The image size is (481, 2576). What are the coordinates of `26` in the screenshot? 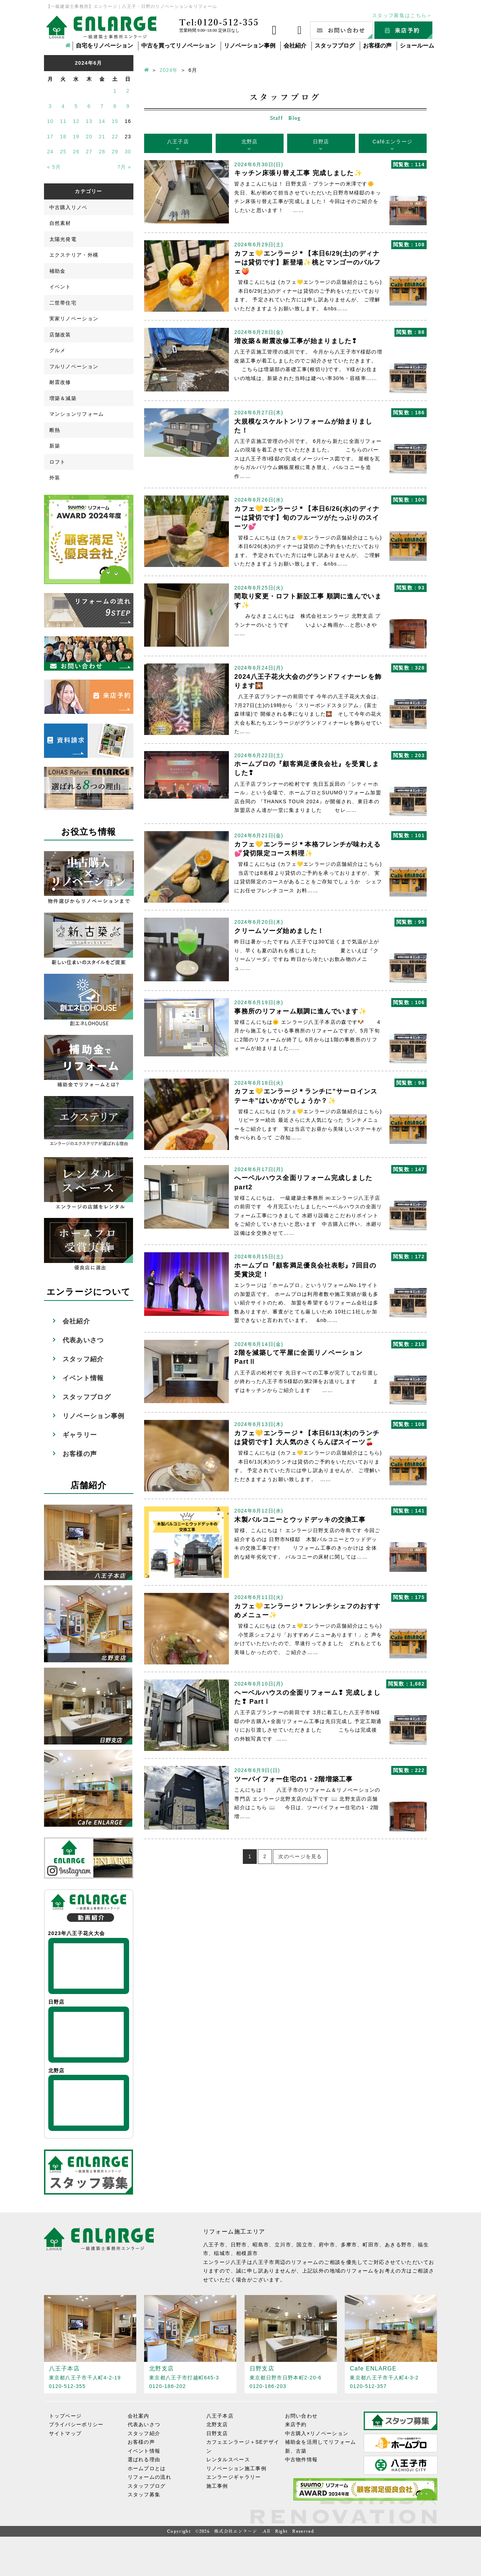 It's located at (76, 151).